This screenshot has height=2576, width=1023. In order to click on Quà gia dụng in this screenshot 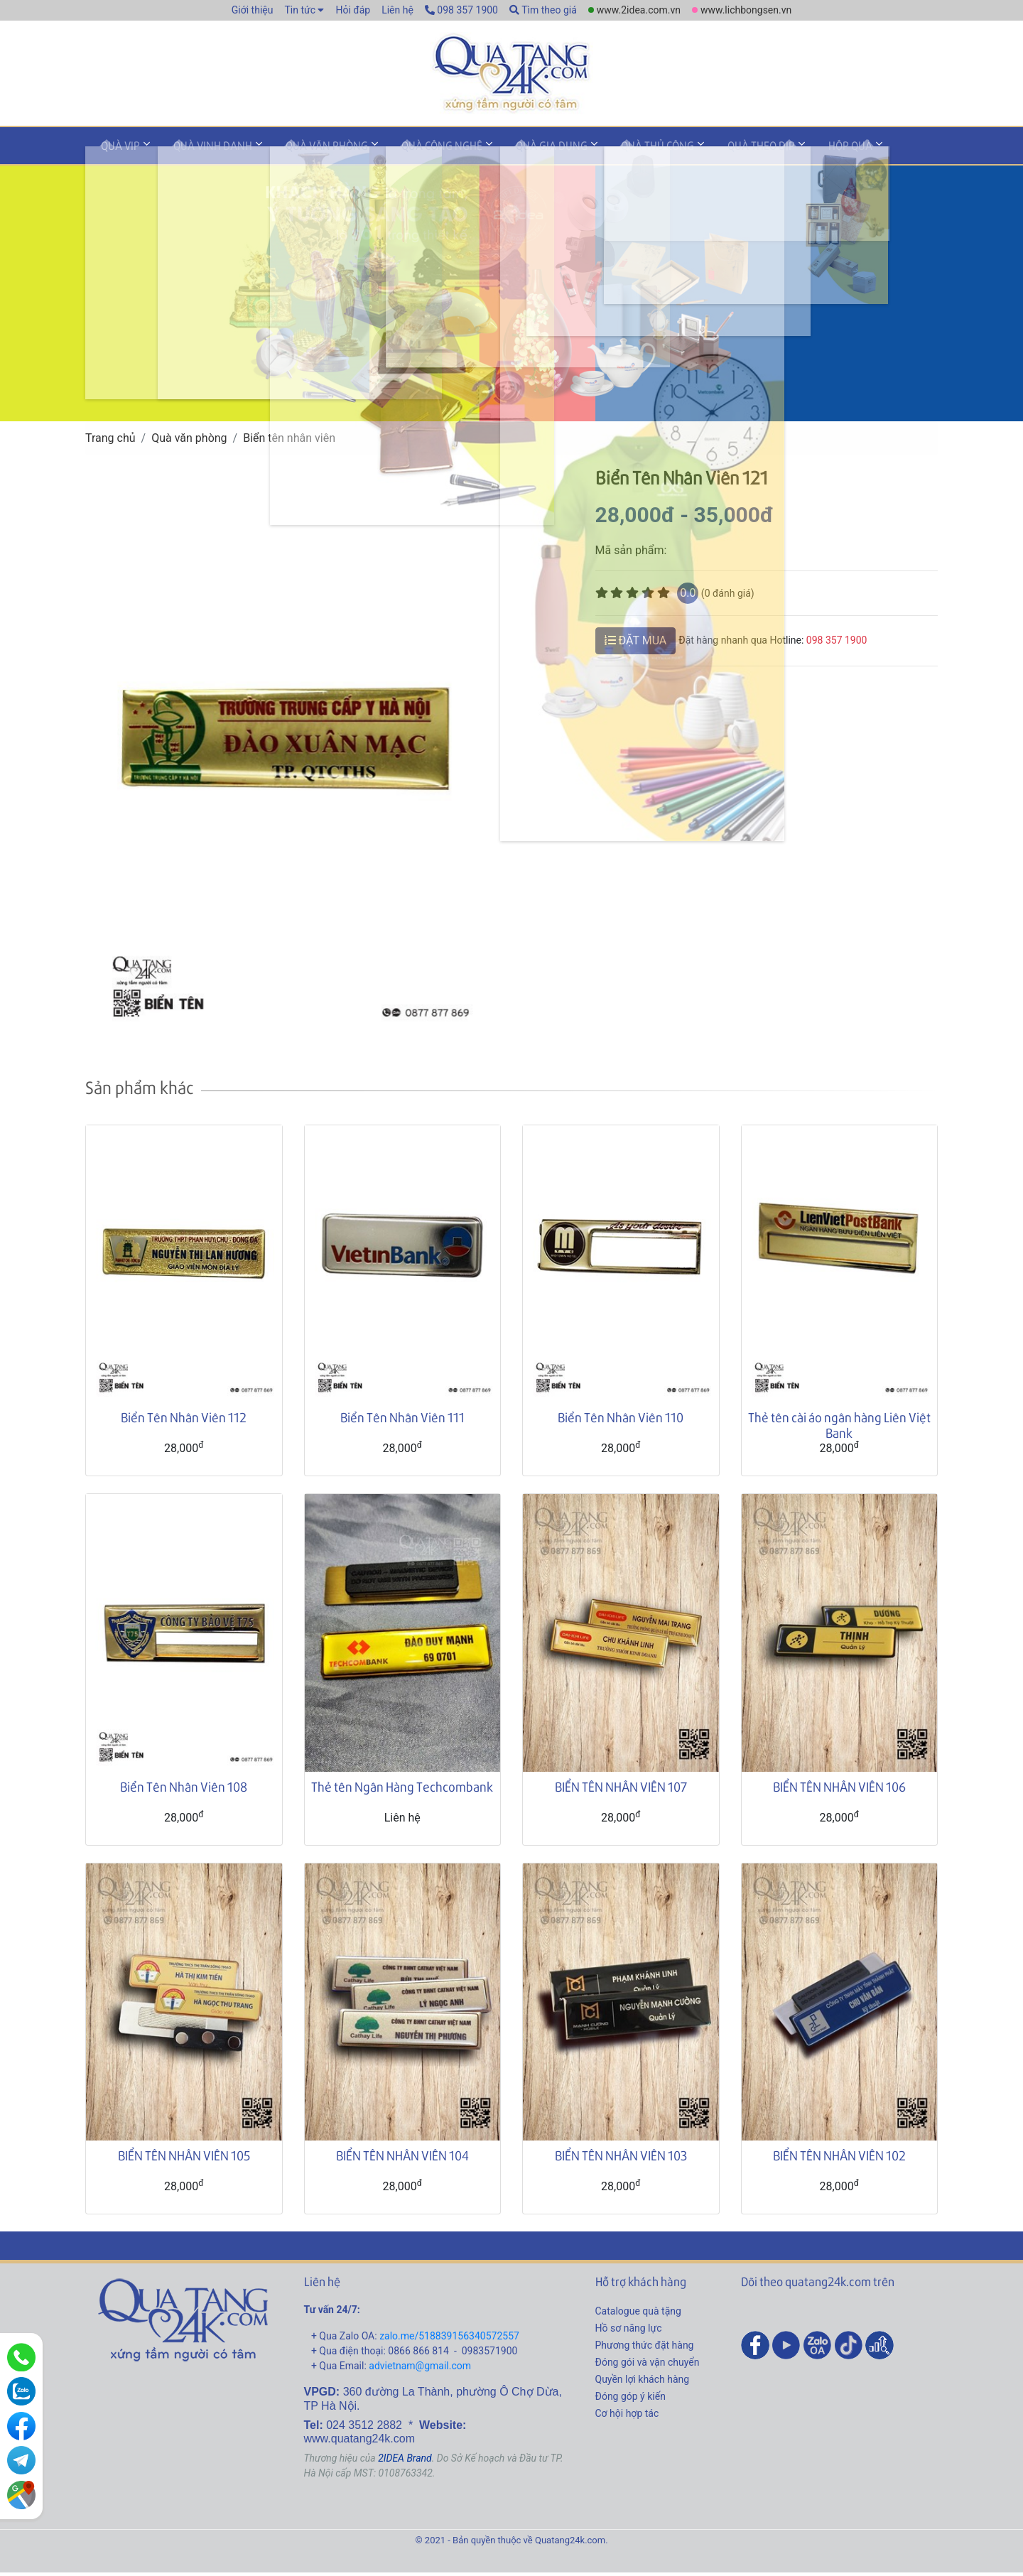, I will do `click(507, 151)`.